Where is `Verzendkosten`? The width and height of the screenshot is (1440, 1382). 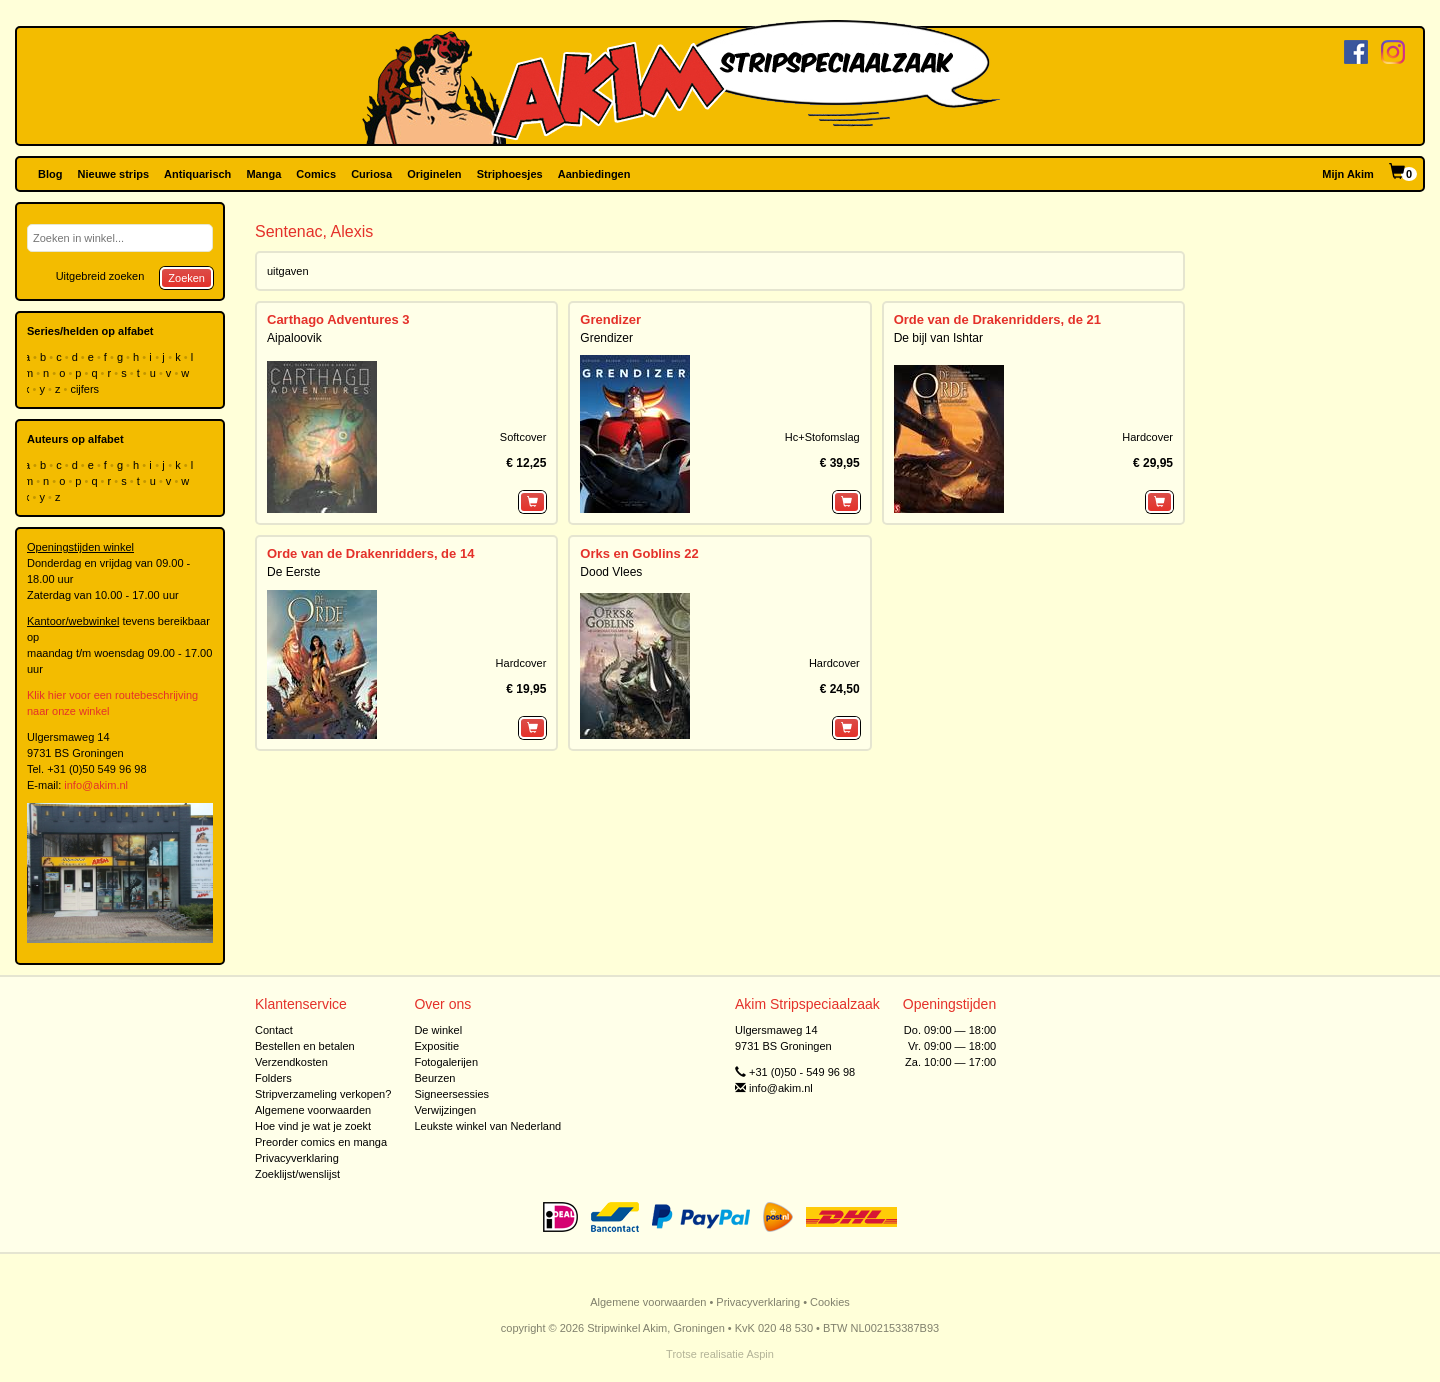
Verzendkosten is located at coordinates (291, 1062).